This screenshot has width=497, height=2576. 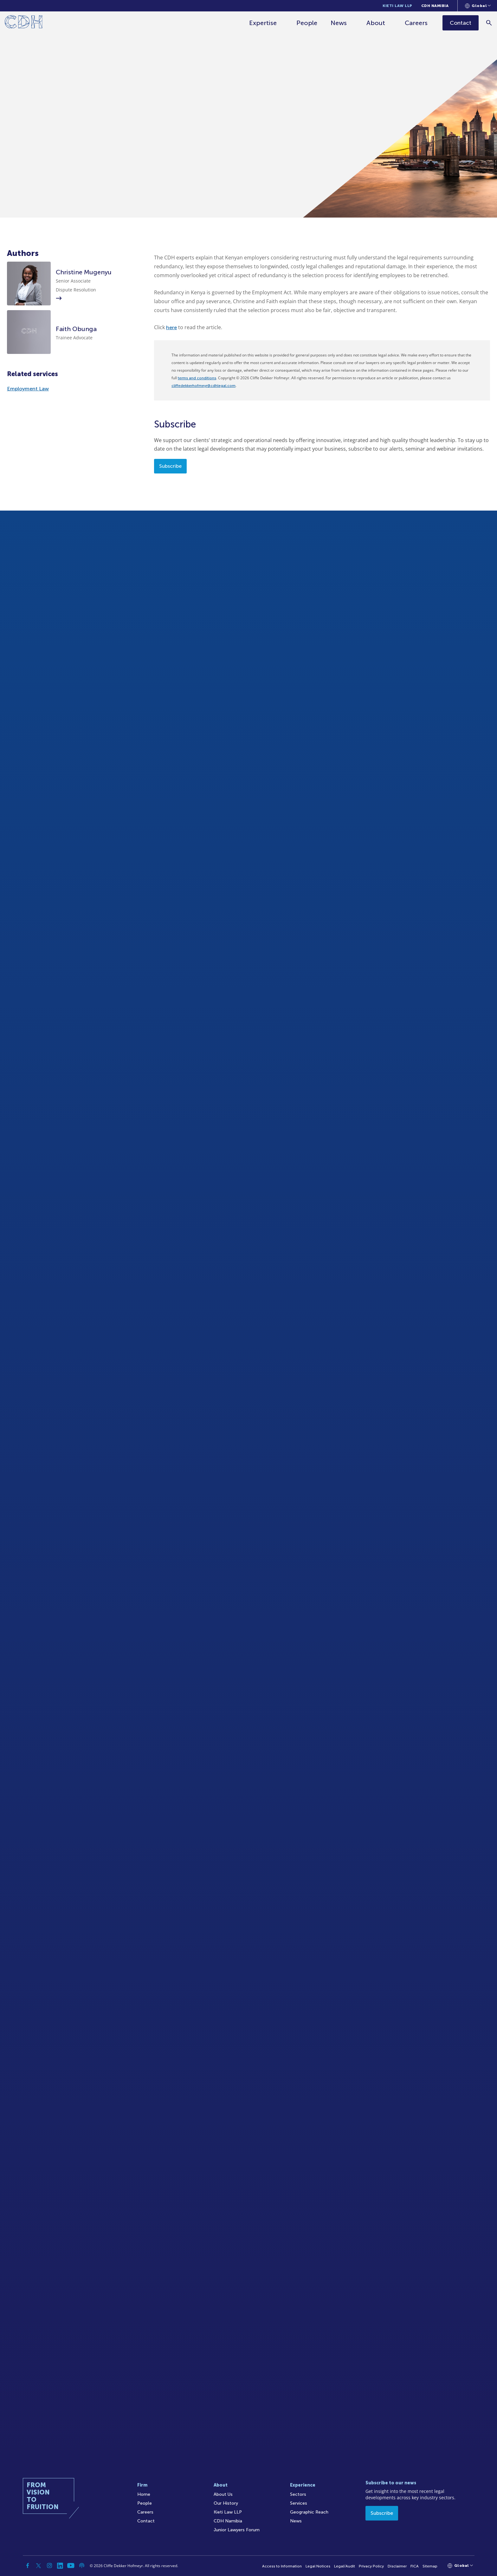 I want to click on [Home], so click(x=23, y=23).